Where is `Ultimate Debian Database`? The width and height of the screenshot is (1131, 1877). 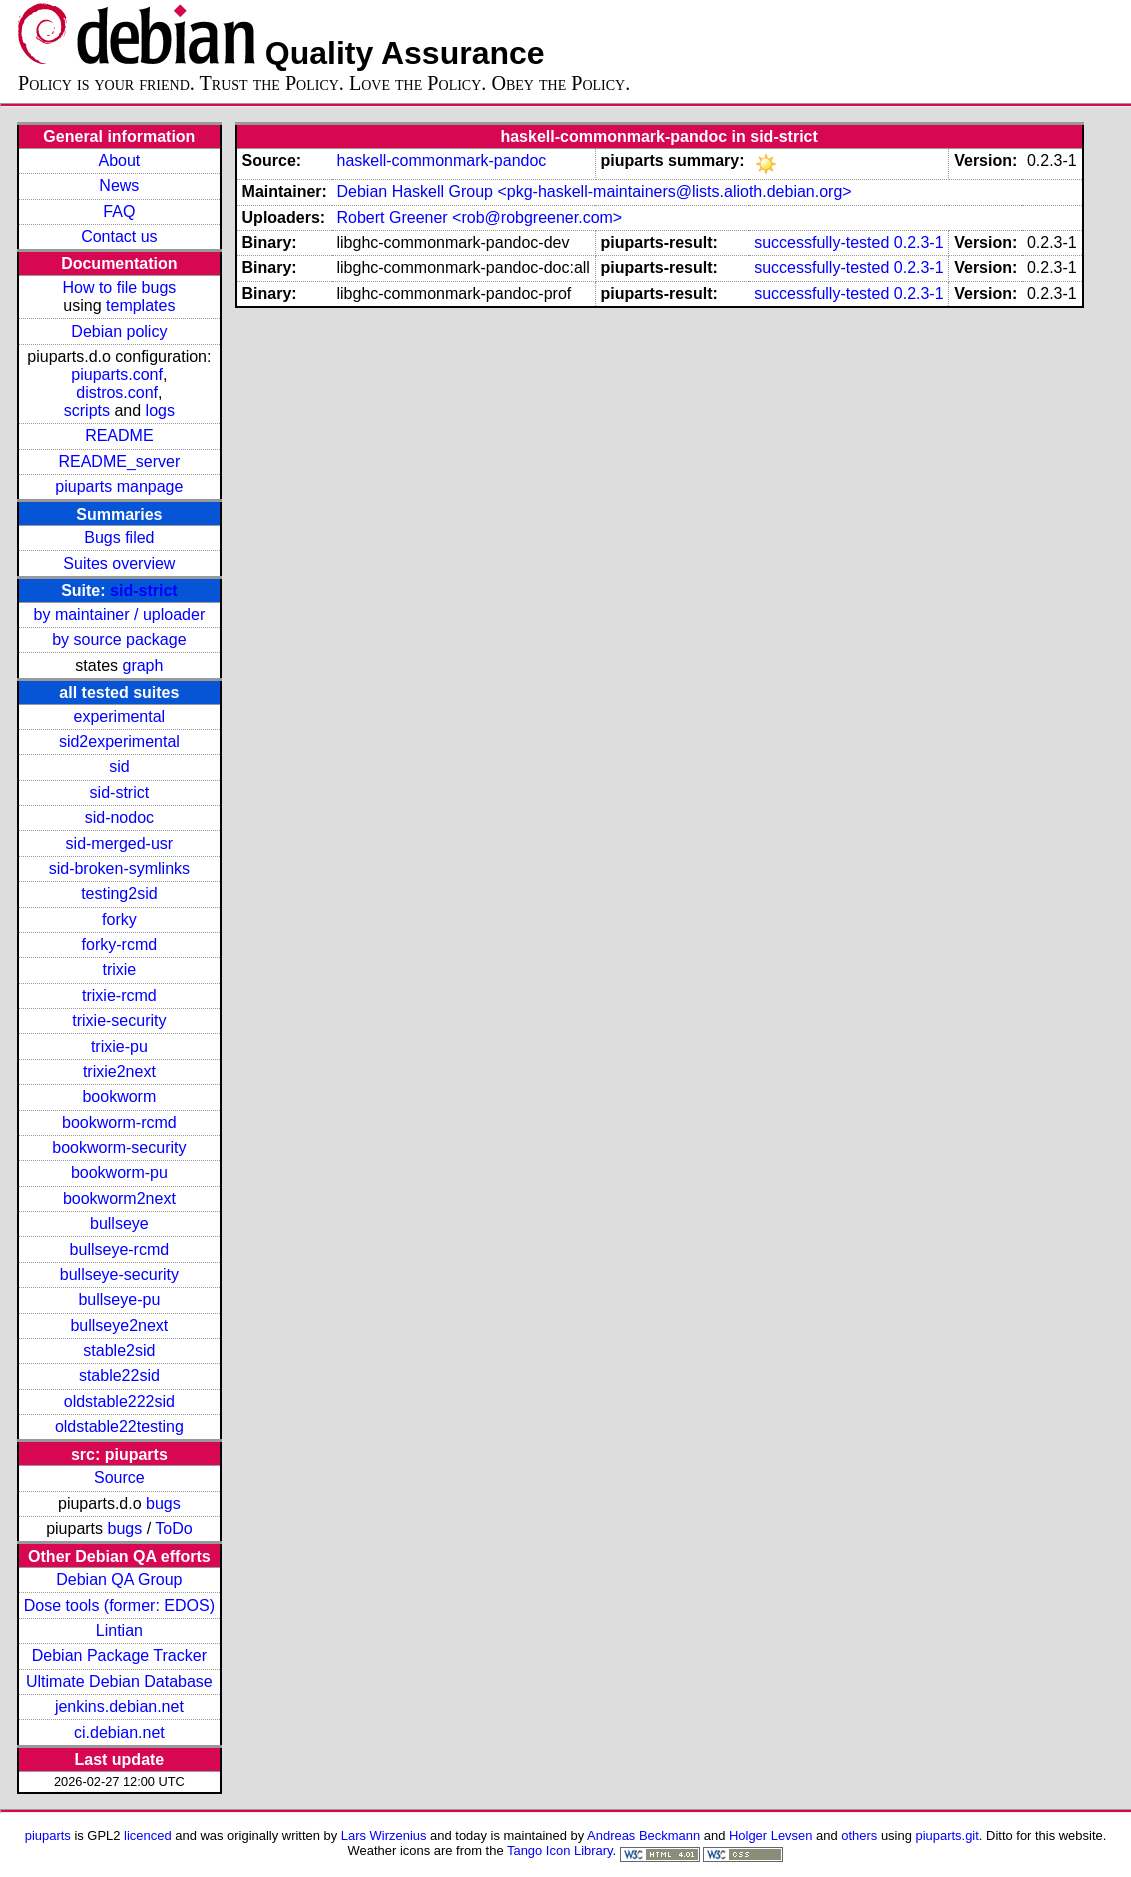 Ultimate Debian Database is located at coordinates (119, 1681).